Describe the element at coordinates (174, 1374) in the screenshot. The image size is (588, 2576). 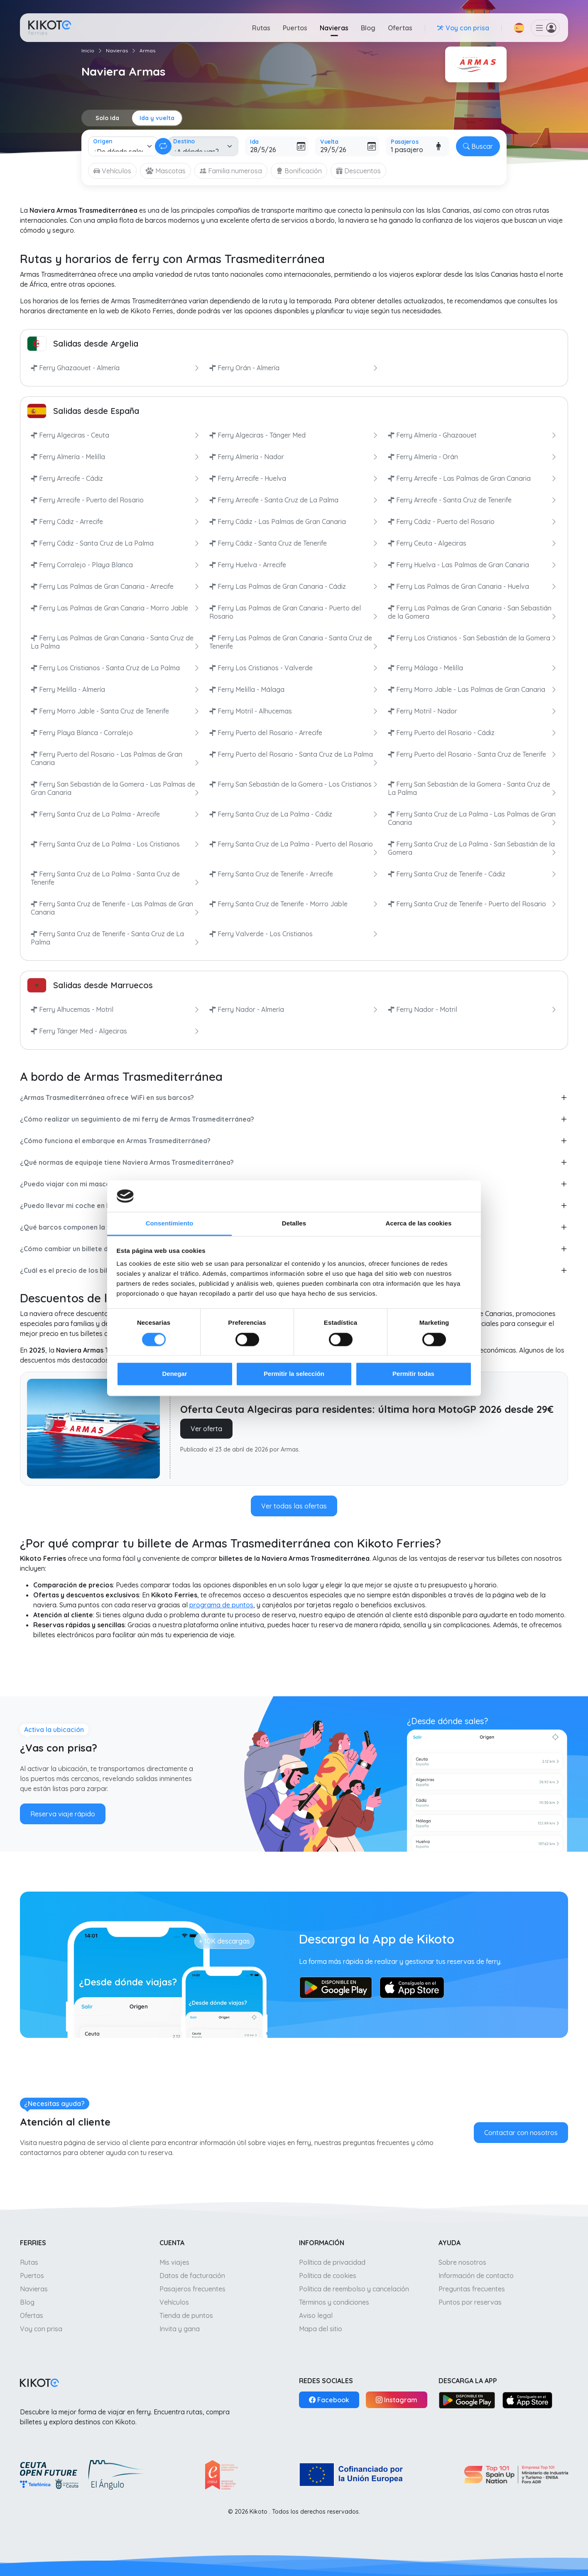
I see `Denegar` at that location.